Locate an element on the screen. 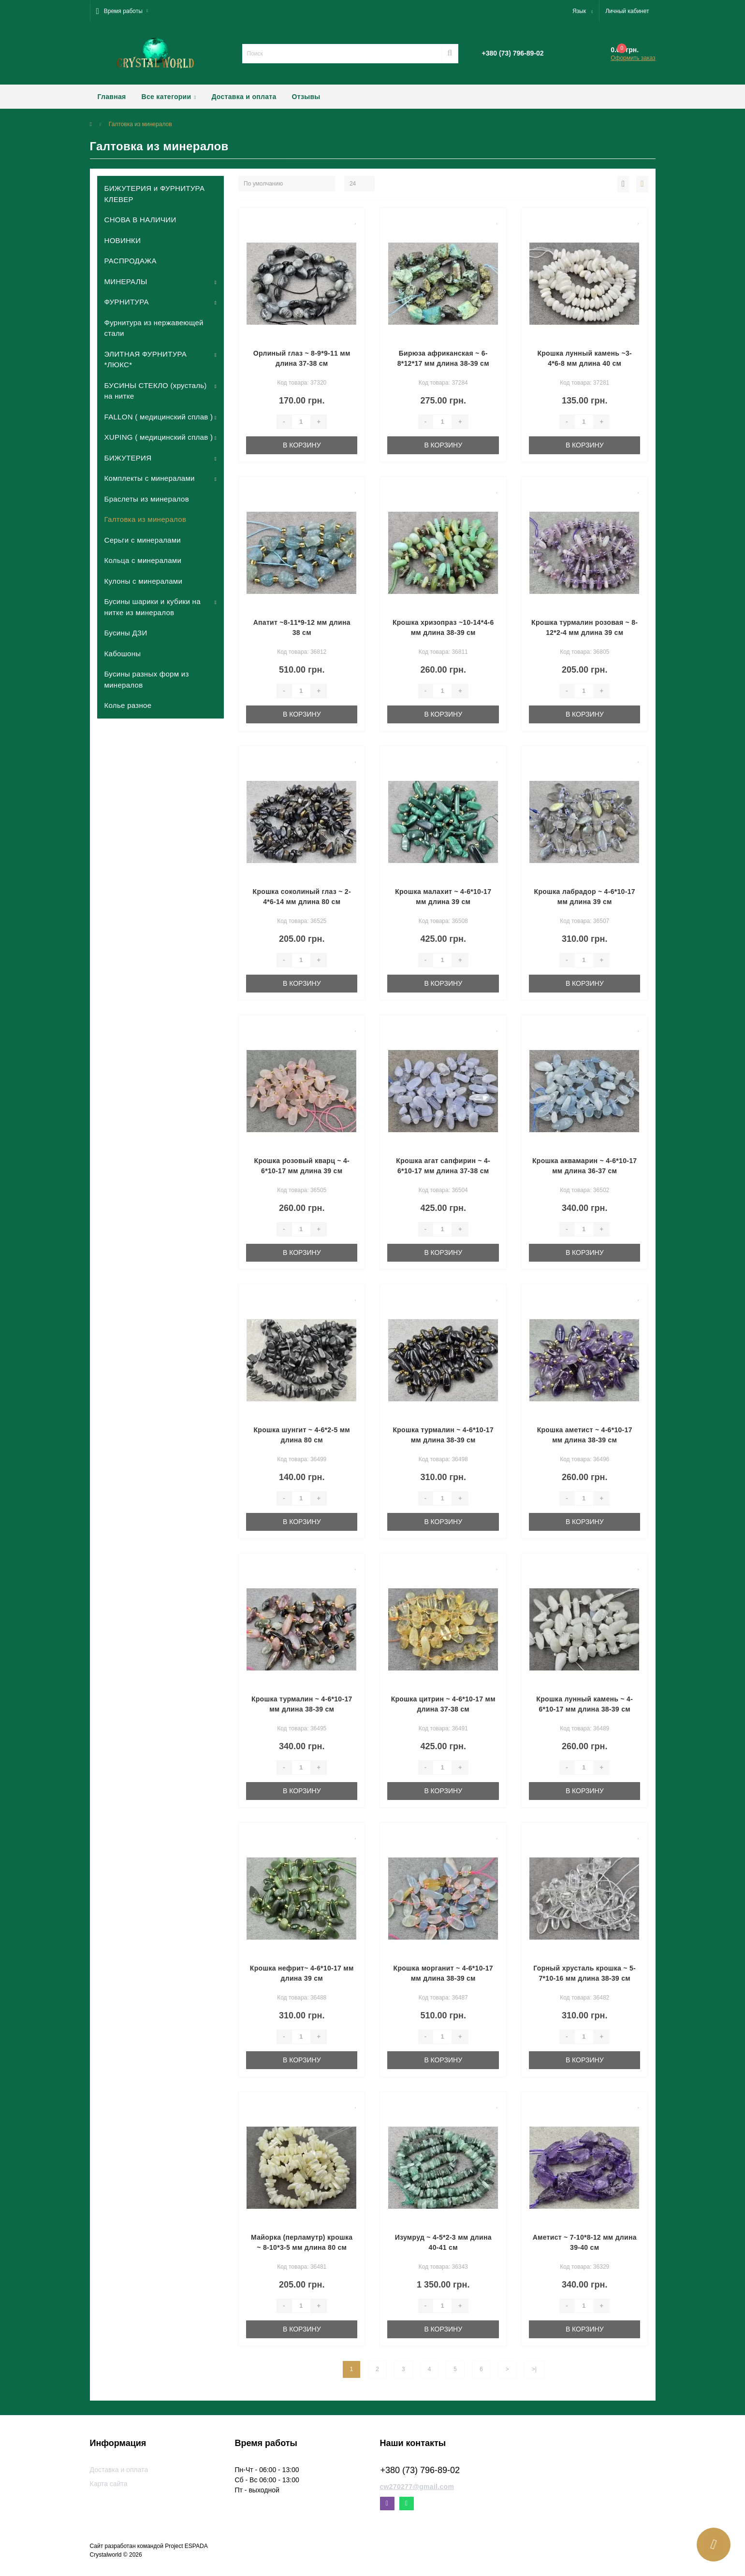 The width and height of the screenshot is (745, 2576). Фурнитура из нержавеющей стали is located at coordinates (154, 328).